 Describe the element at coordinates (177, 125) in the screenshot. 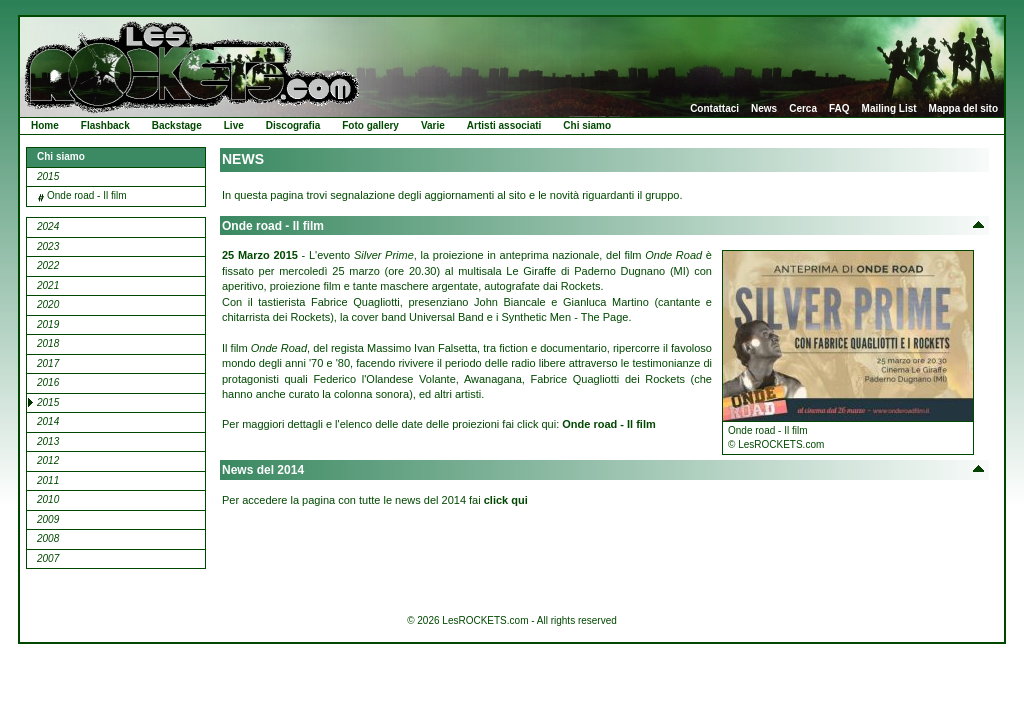

I see `Backstage` at that location.